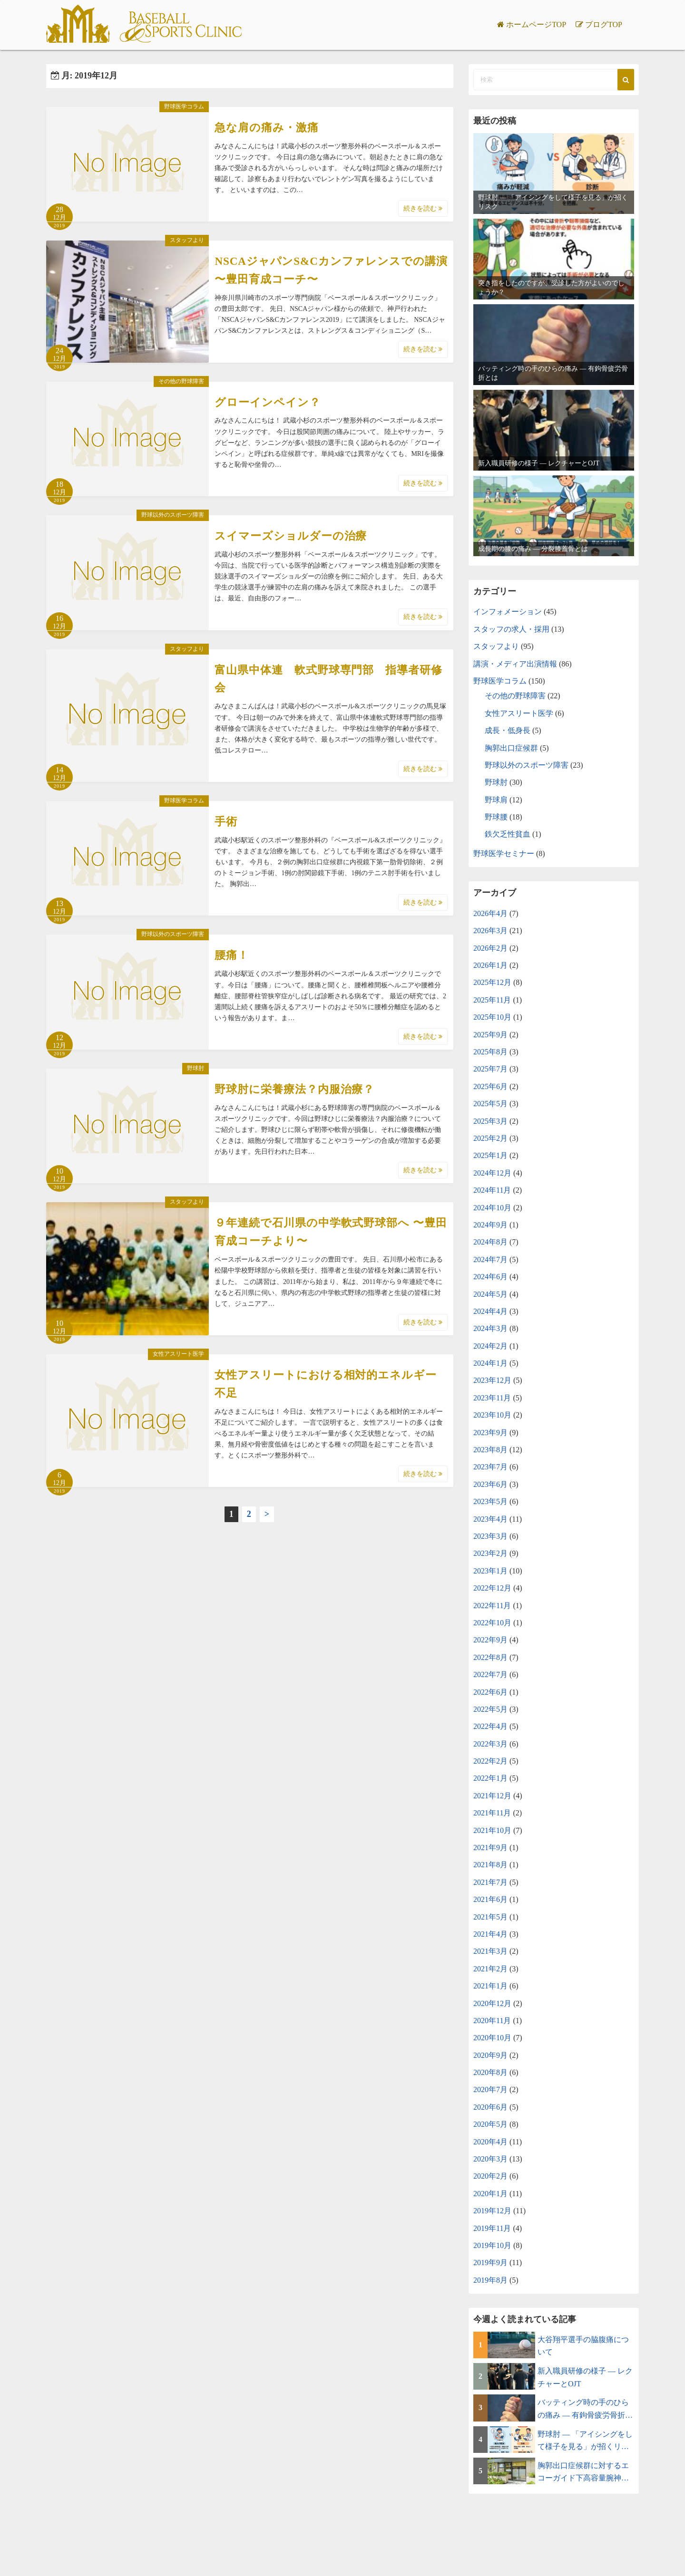 This screenshot has width=685, height=2576. I want to click on 2024年9月, so click(490, 1225).